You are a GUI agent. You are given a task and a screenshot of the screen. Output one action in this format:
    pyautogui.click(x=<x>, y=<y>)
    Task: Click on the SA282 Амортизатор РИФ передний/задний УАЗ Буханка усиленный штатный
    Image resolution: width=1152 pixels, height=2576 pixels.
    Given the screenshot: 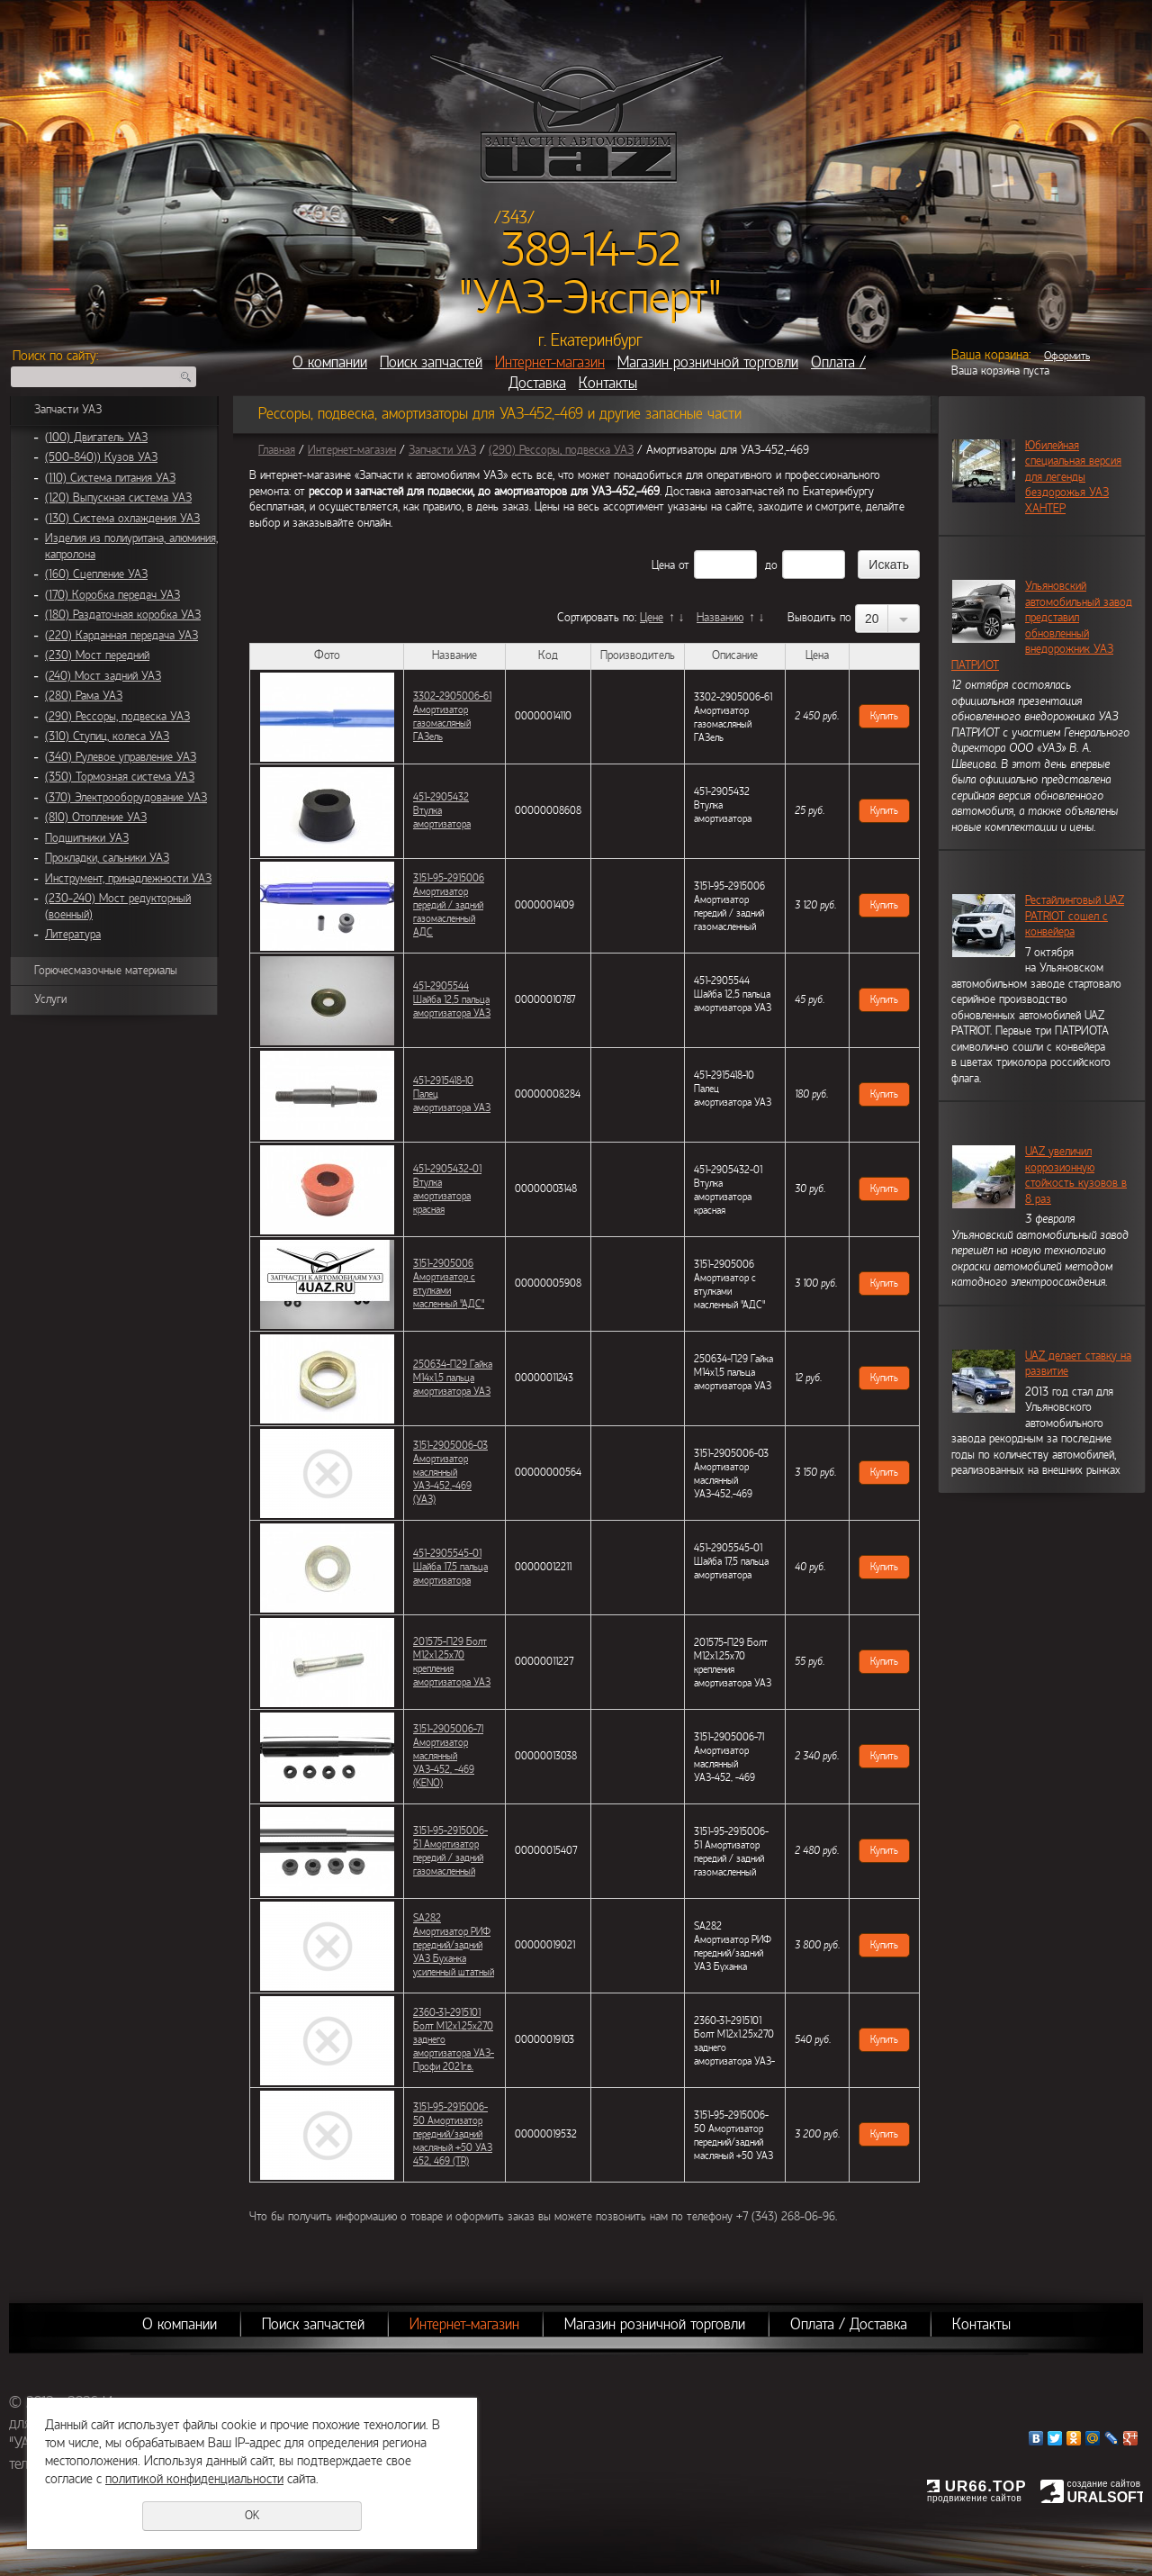 What is the action you would take?
    pyautogui.click(x=453, y=1945)
    